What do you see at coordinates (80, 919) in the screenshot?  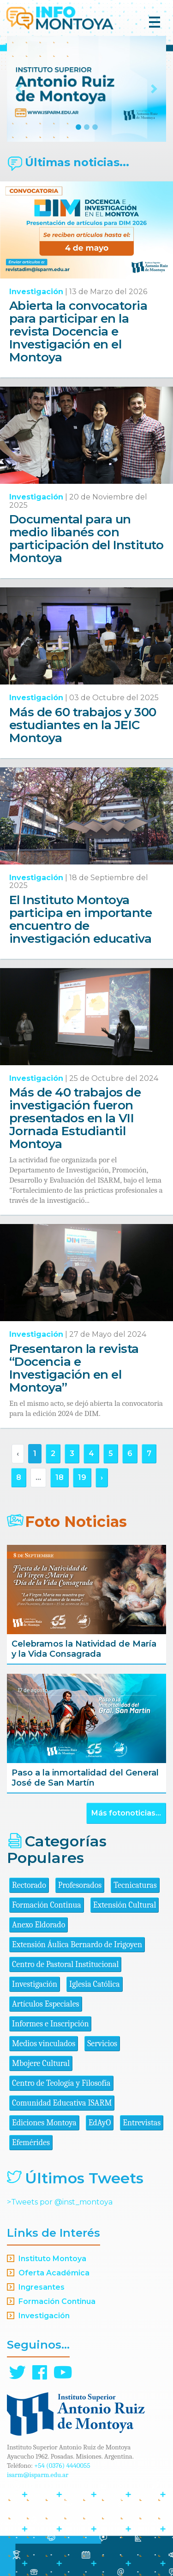 I see `El Instituto Montoya participa en importante encuentro de investigación educativa` at bounding box center [80, 919].